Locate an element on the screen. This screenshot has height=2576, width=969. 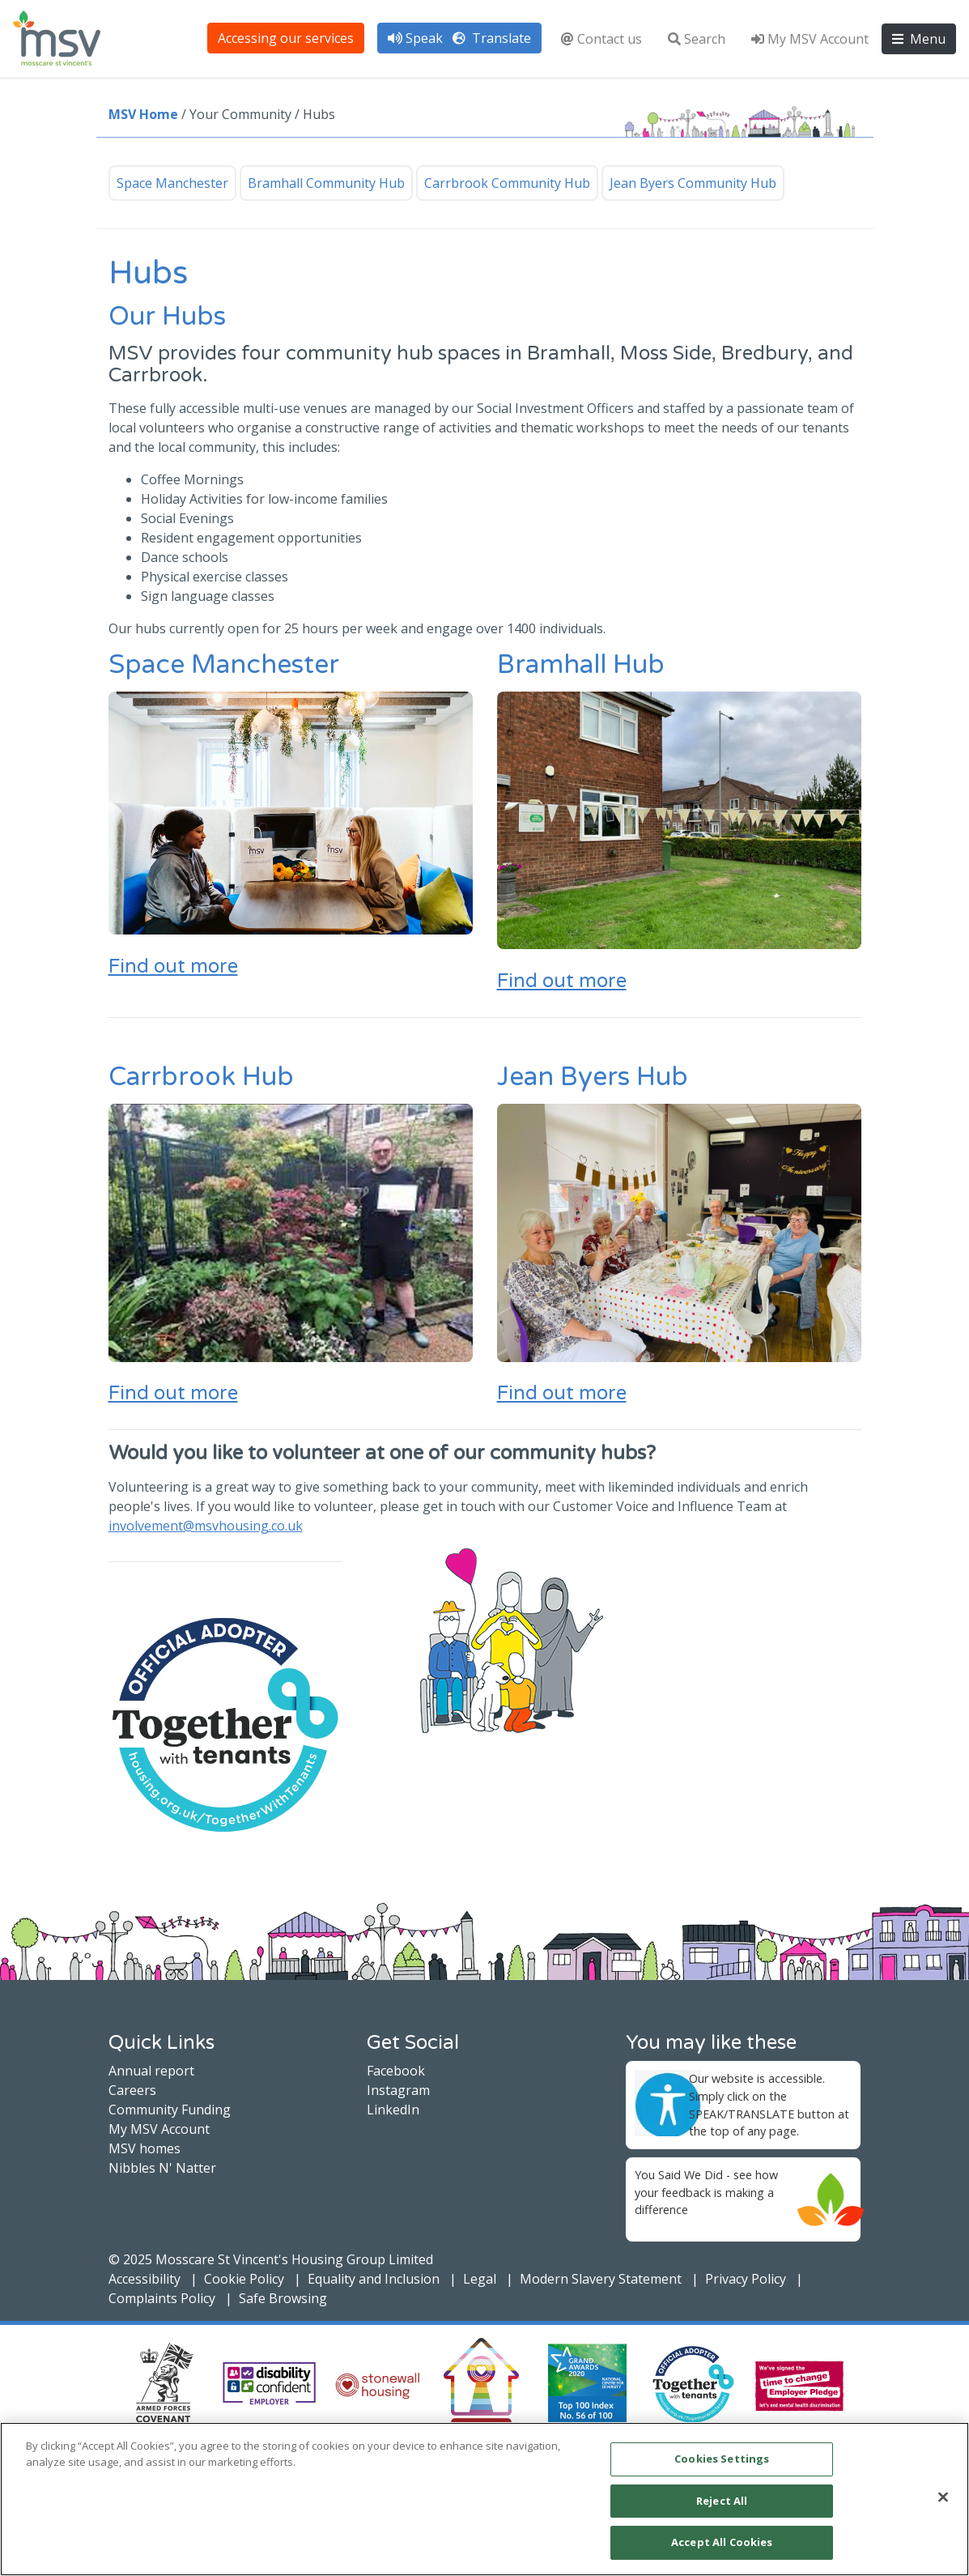
Search is located at coordinates (696, 39).